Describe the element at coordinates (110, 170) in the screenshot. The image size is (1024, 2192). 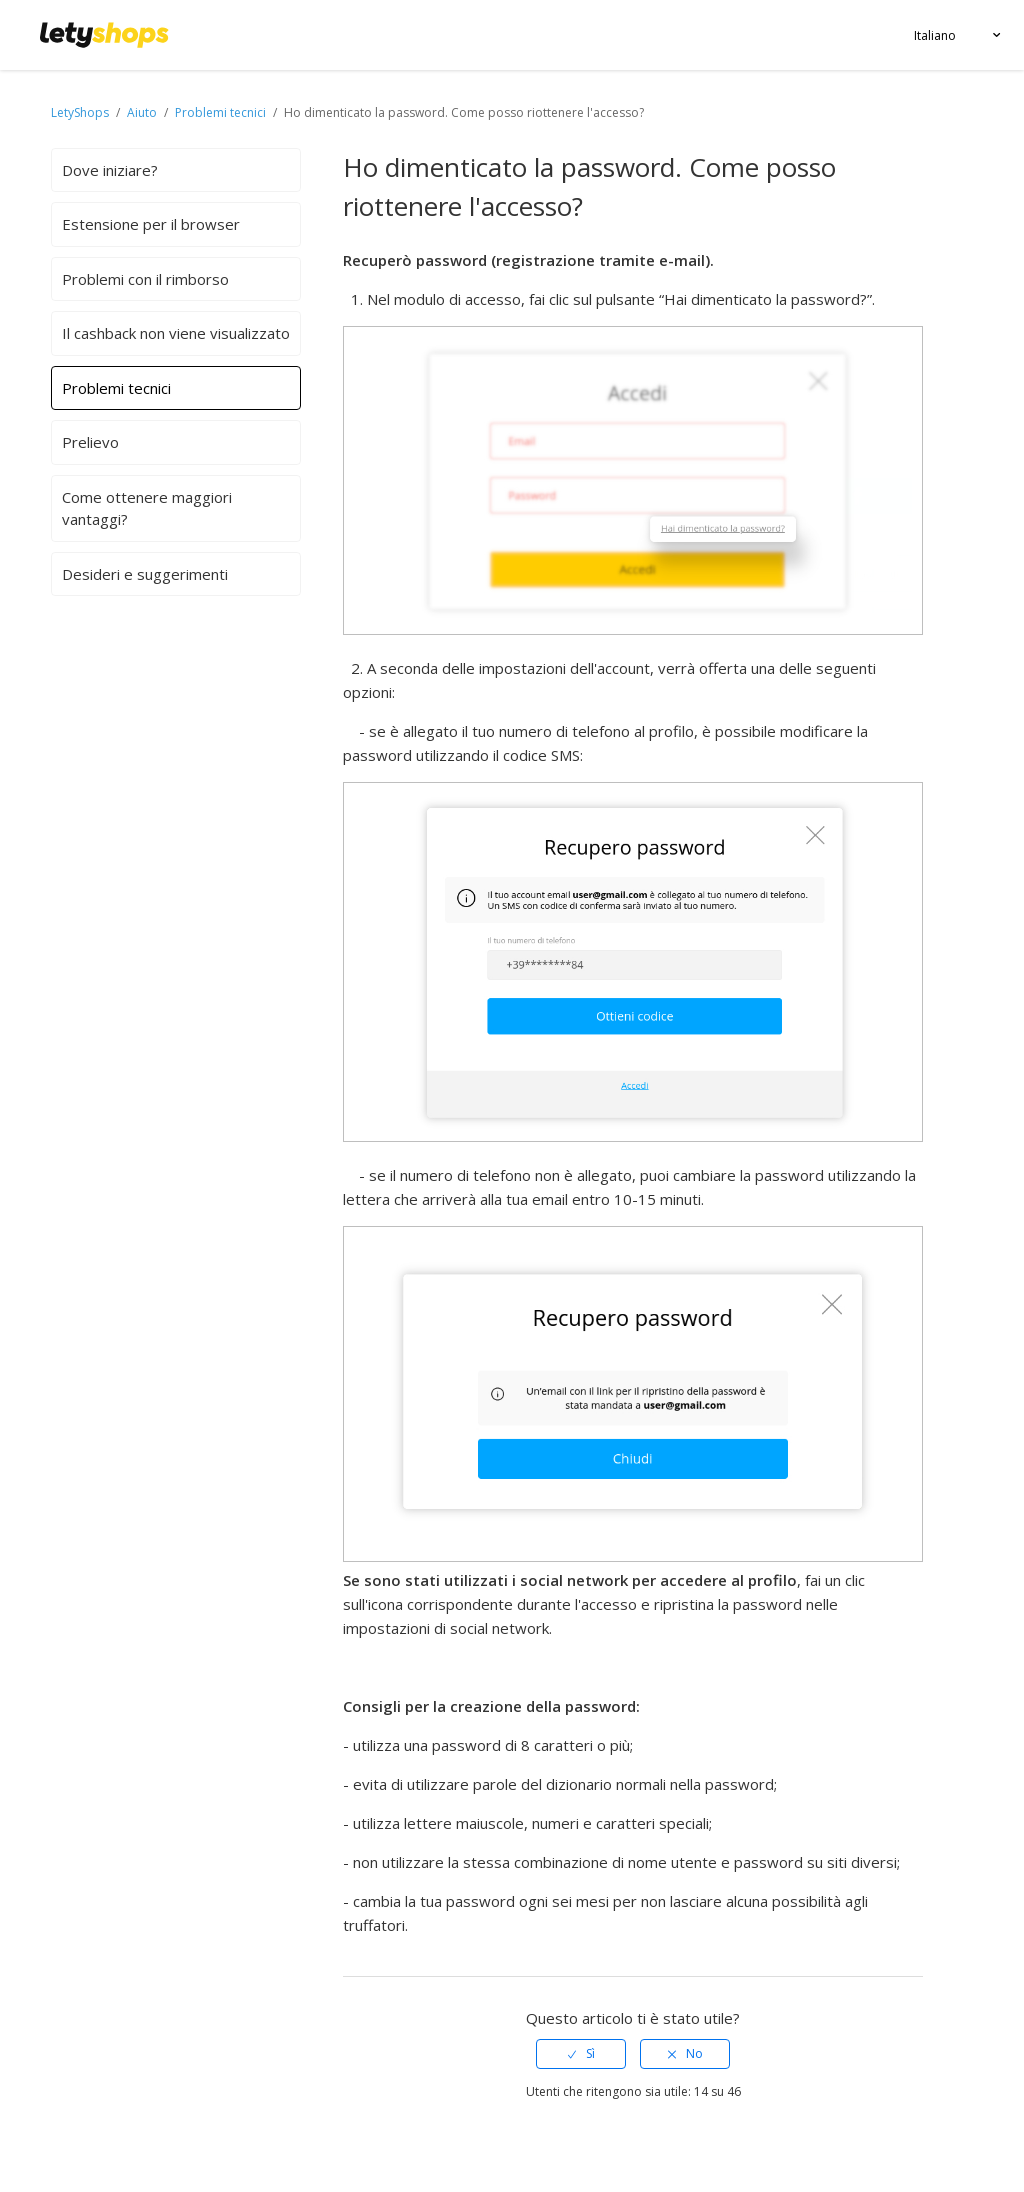
I see `Dove iniziare?` at that location.